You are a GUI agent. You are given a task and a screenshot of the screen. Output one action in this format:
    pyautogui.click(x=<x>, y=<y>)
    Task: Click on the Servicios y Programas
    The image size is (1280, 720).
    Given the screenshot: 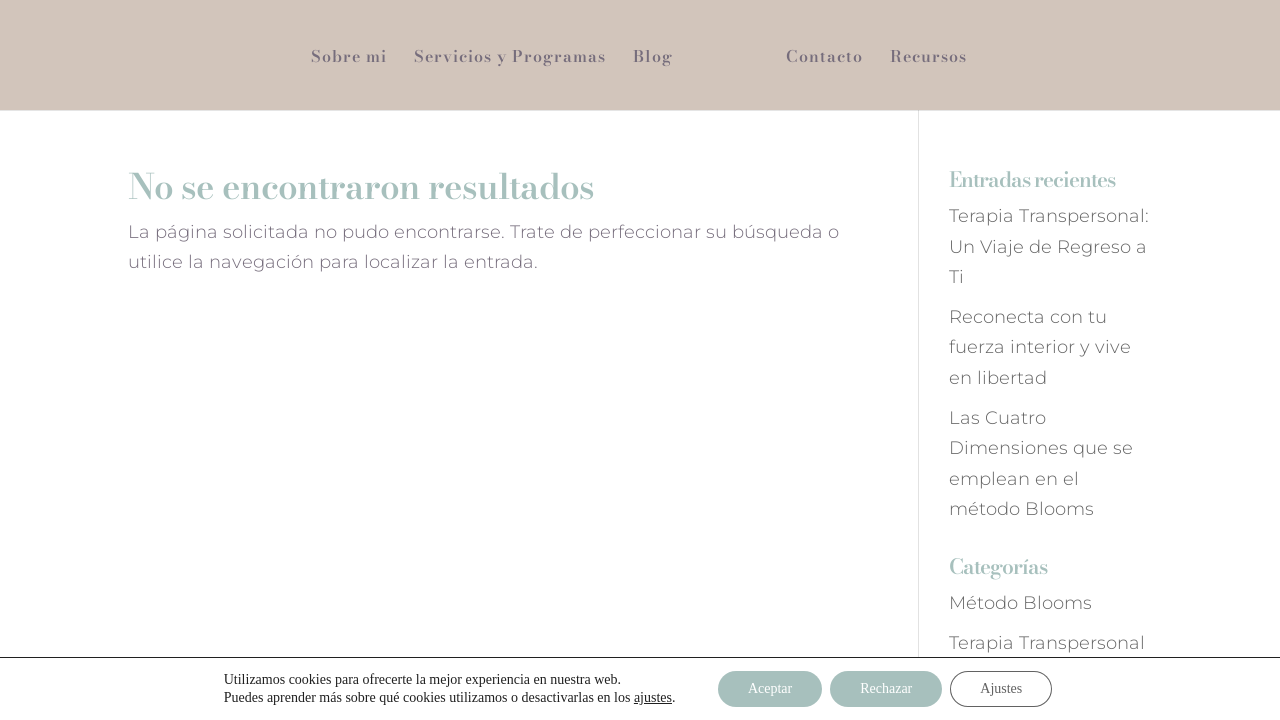 What is the action you would take?
    pyautogui.click(x=510, y=58)
    